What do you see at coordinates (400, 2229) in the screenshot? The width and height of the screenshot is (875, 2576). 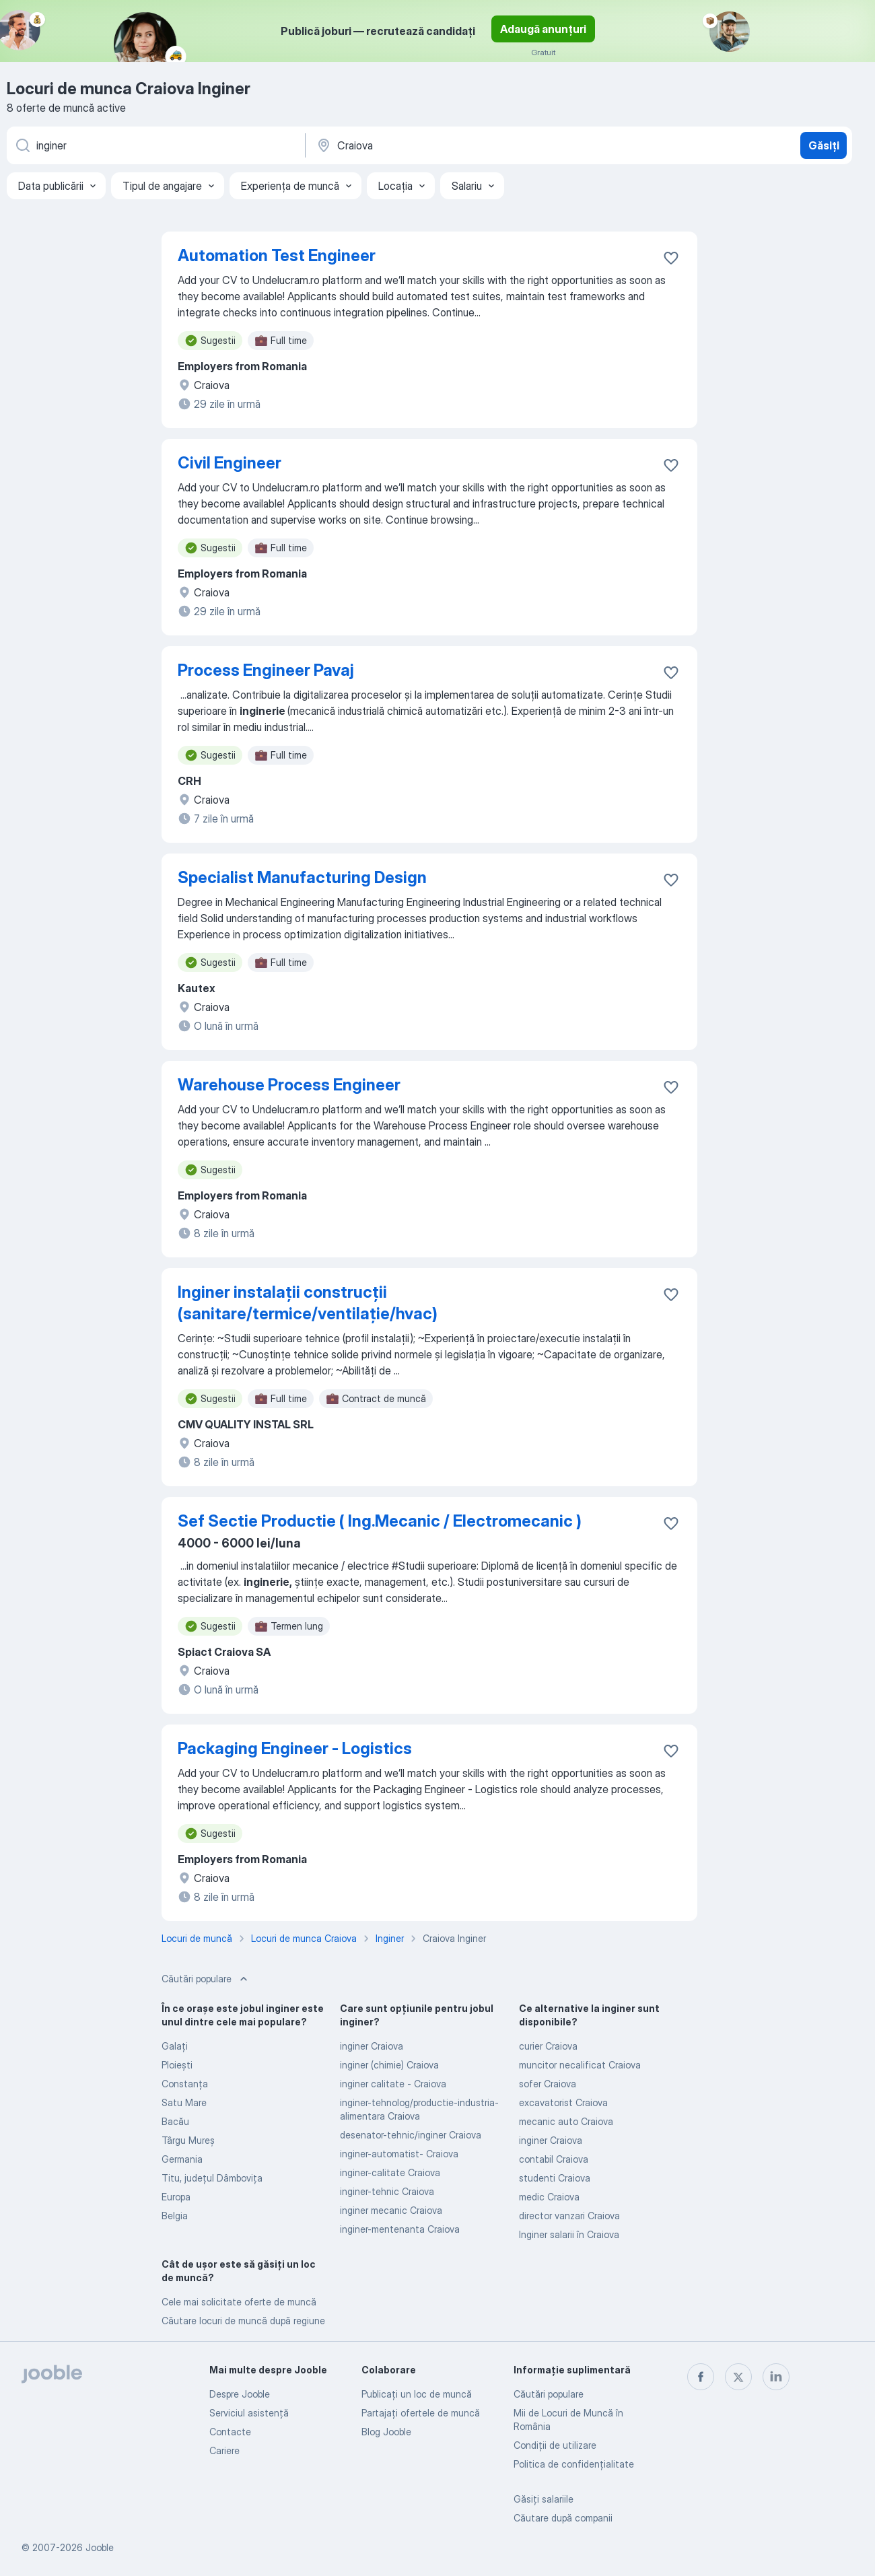 I see `inginer-mentenanta Craiova` at bounding box center [400, 2229].